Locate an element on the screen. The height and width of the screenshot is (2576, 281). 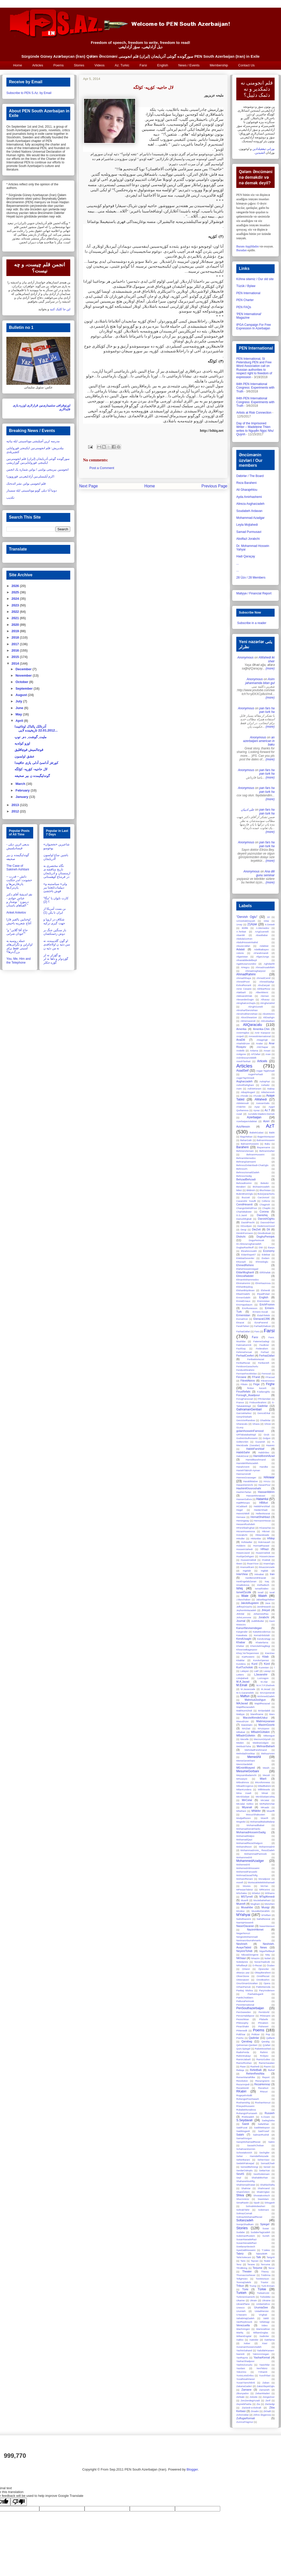
Rase is located at coordinates (243, 2066).